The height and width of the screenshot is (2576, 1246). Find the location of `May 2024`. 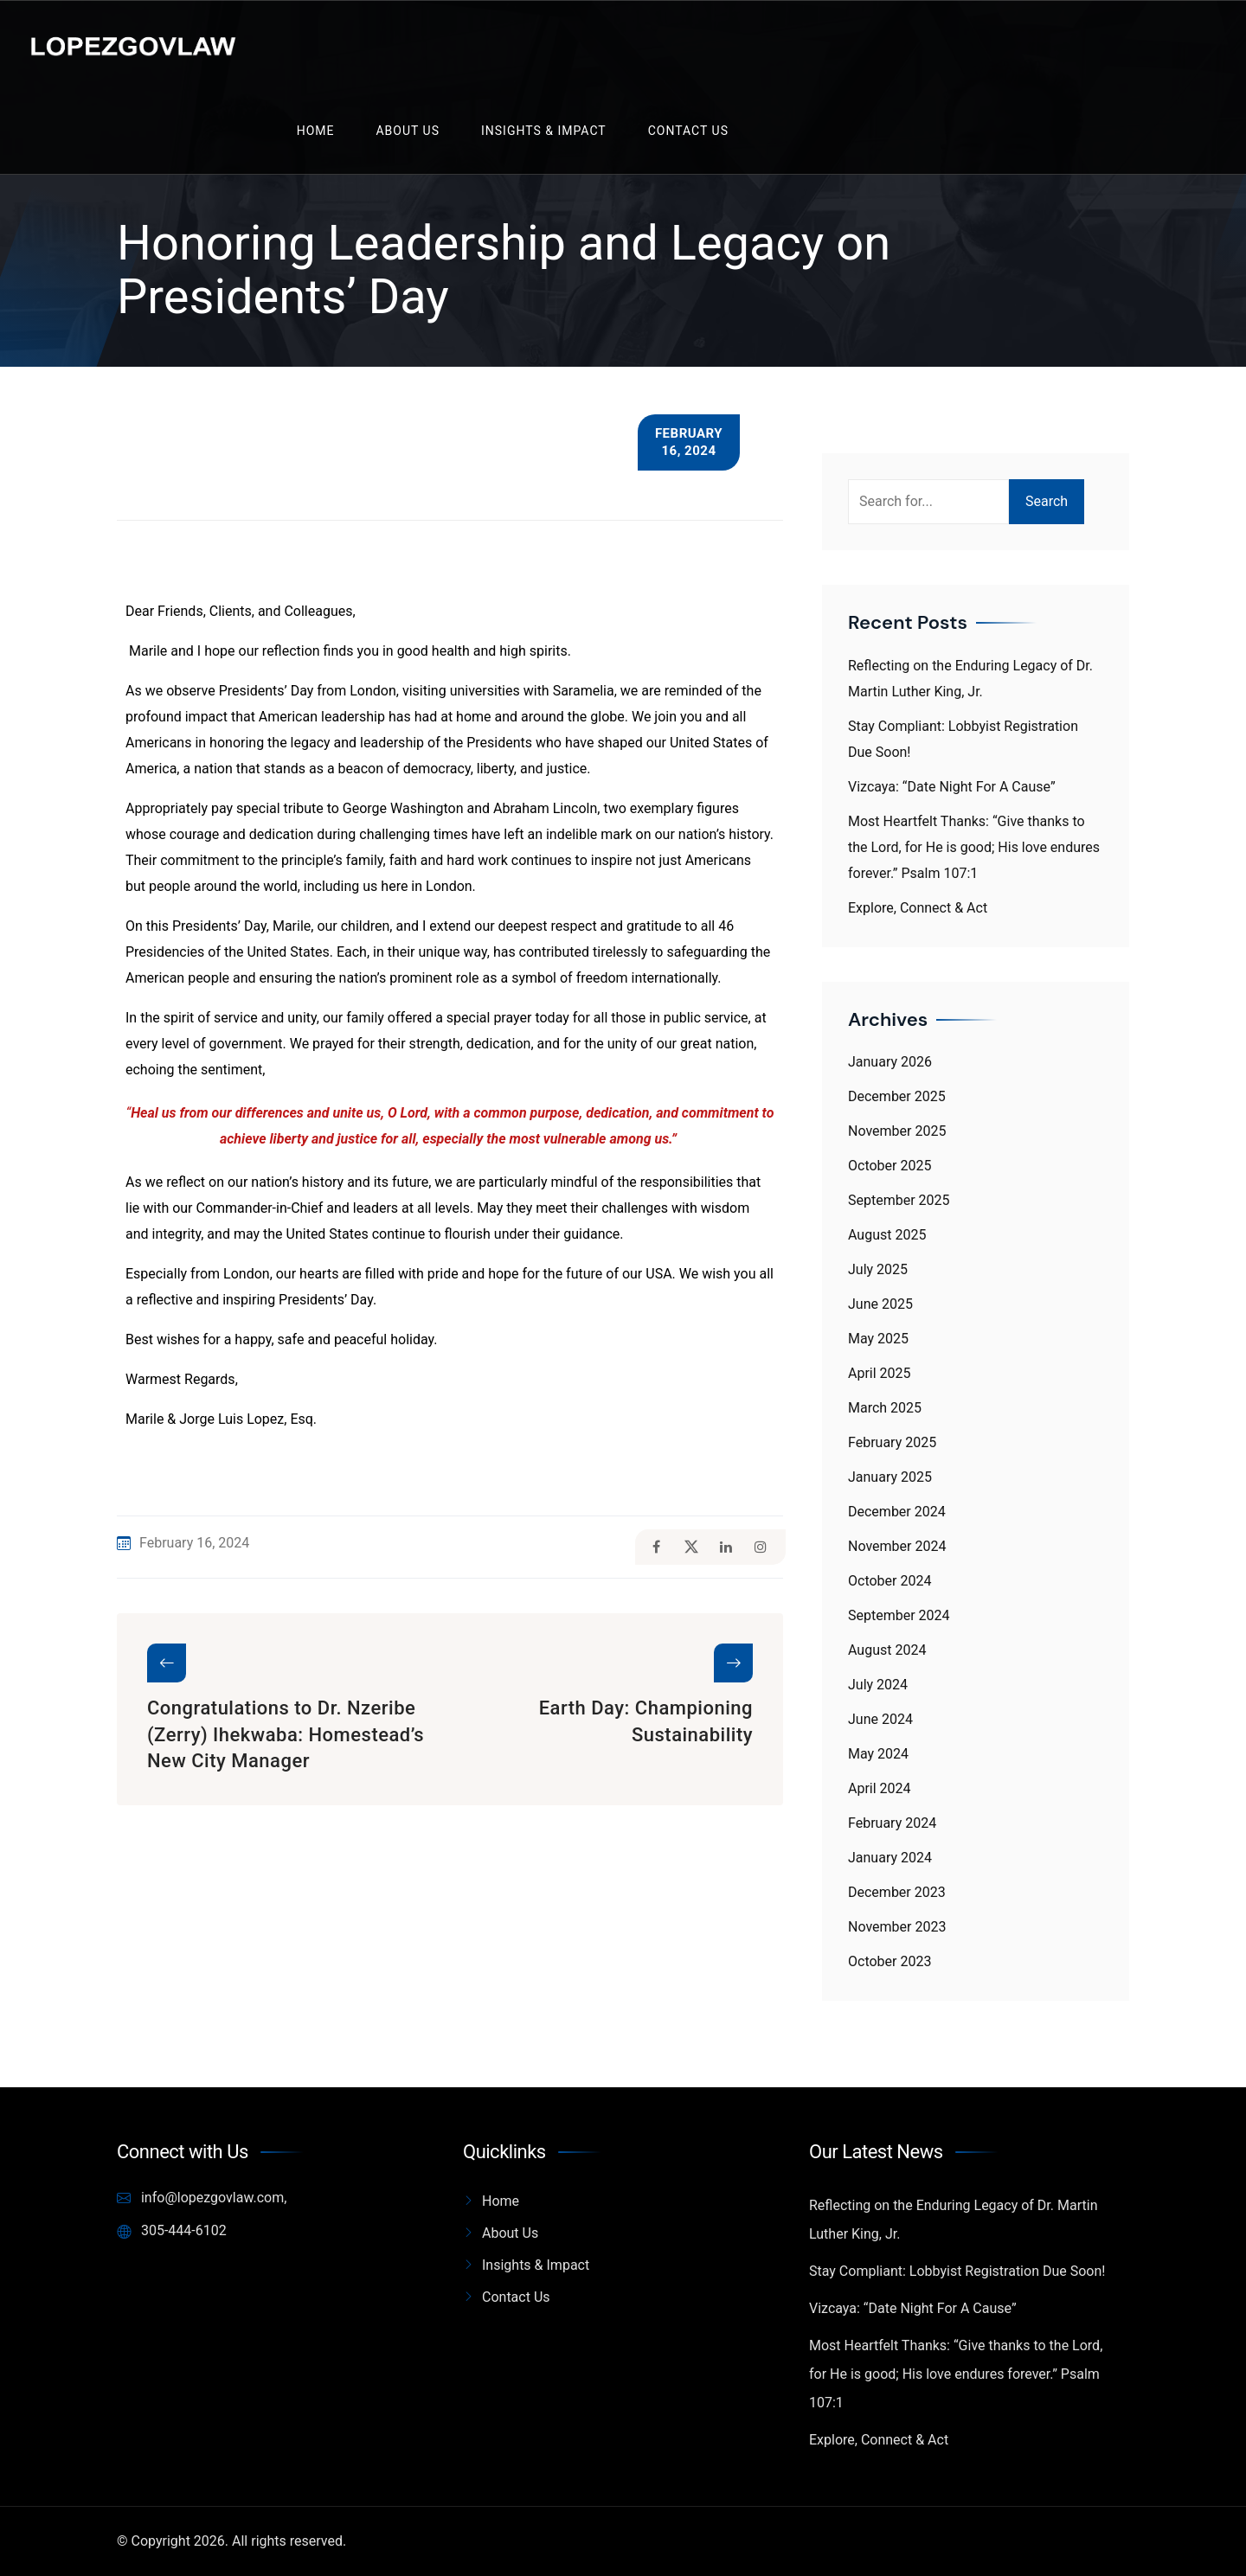

May 2024 is located at coordinates (878, 1754).